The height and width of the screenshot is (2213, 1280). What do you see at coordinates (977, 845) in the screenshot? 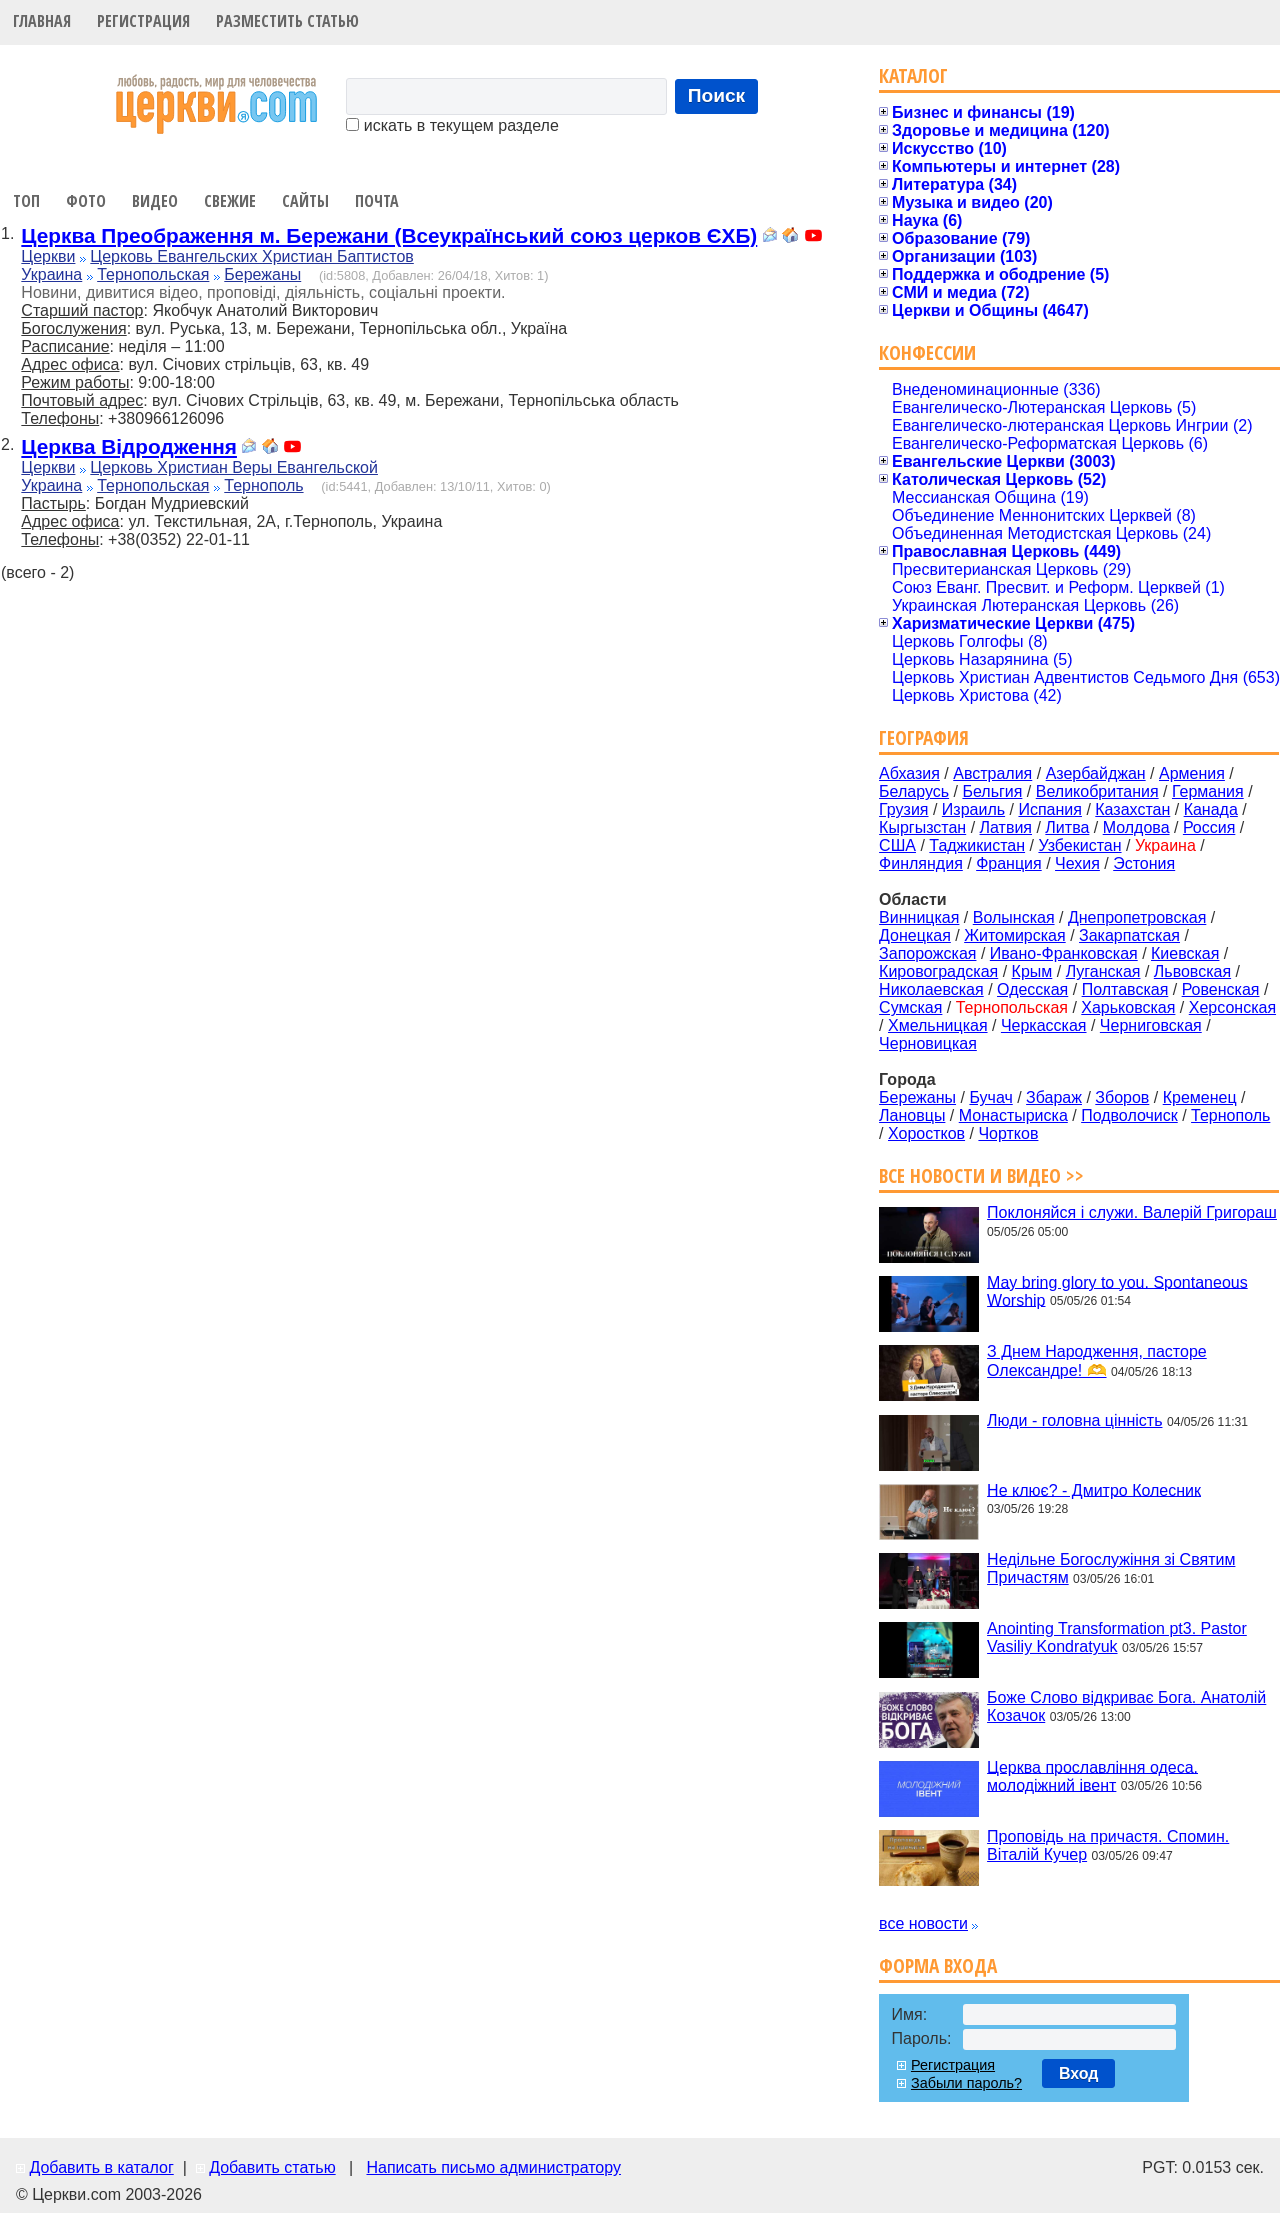
I see `Таджикистан` at bounding box center [977, 845].